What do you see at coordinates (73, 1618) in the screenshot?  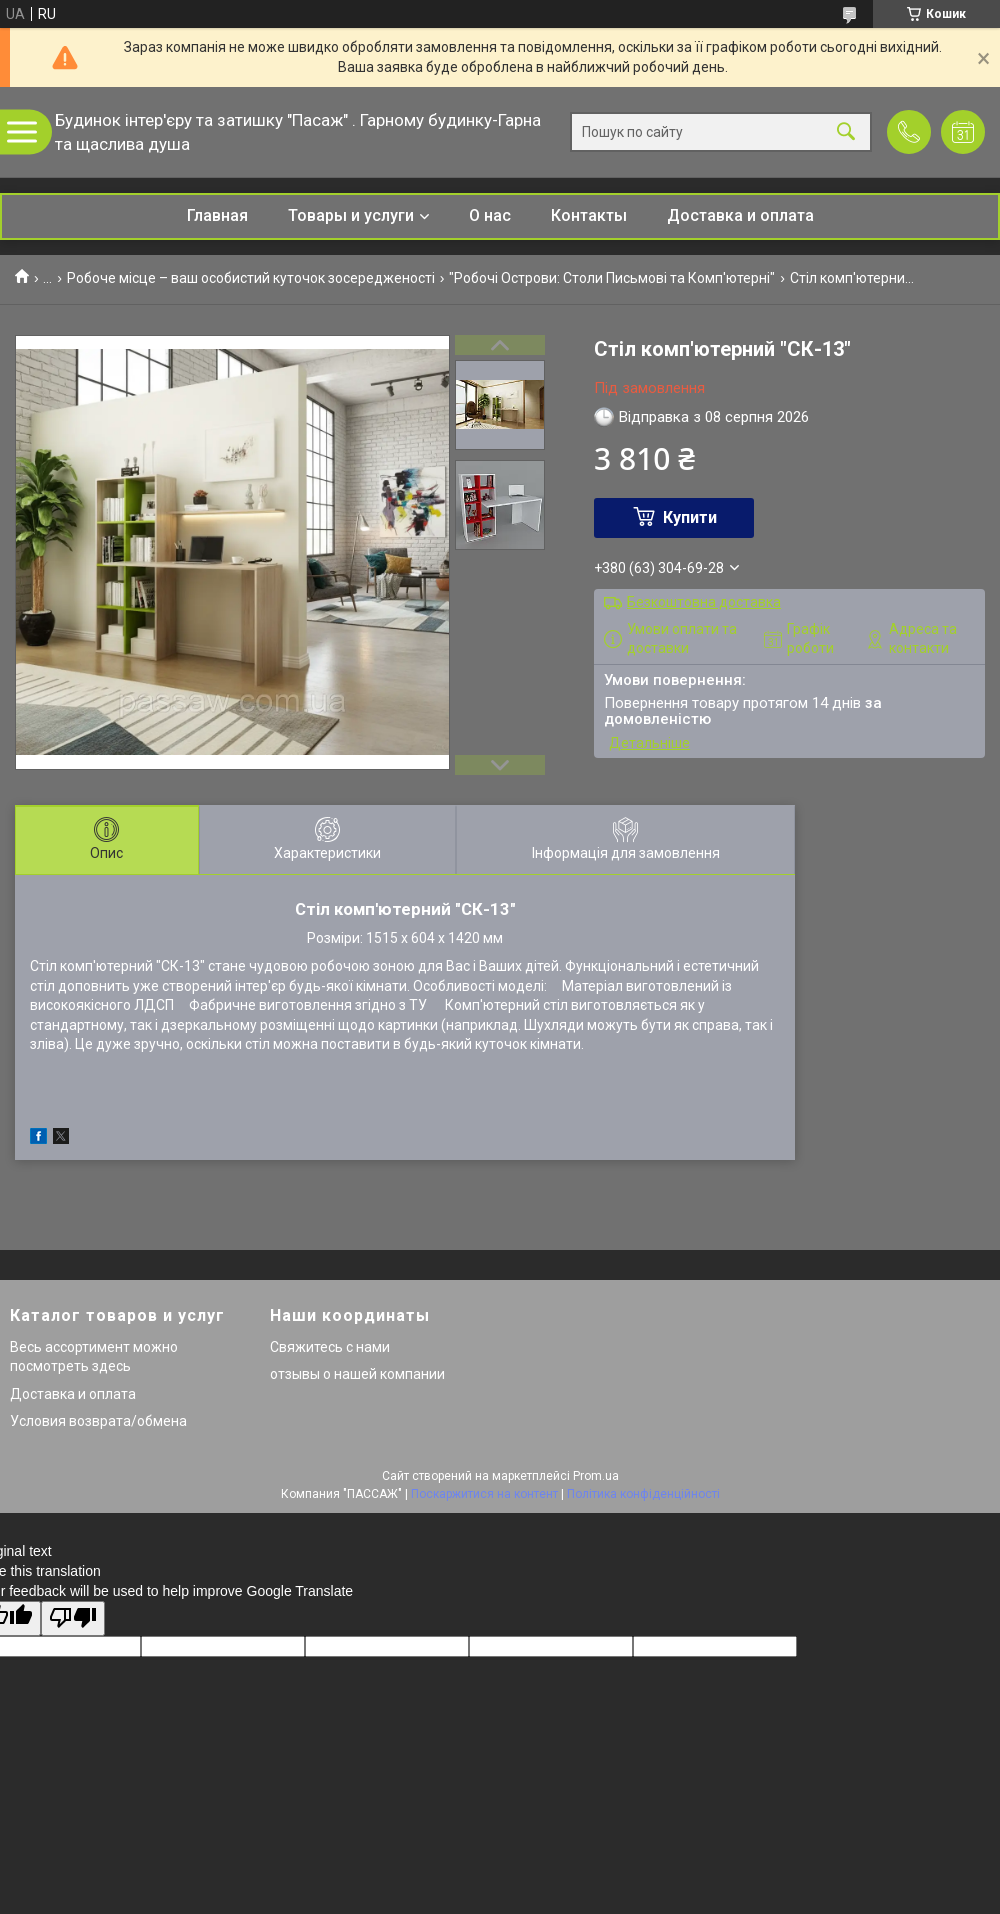 I see `[Poor translation]` at bounding box center [73, 1618].